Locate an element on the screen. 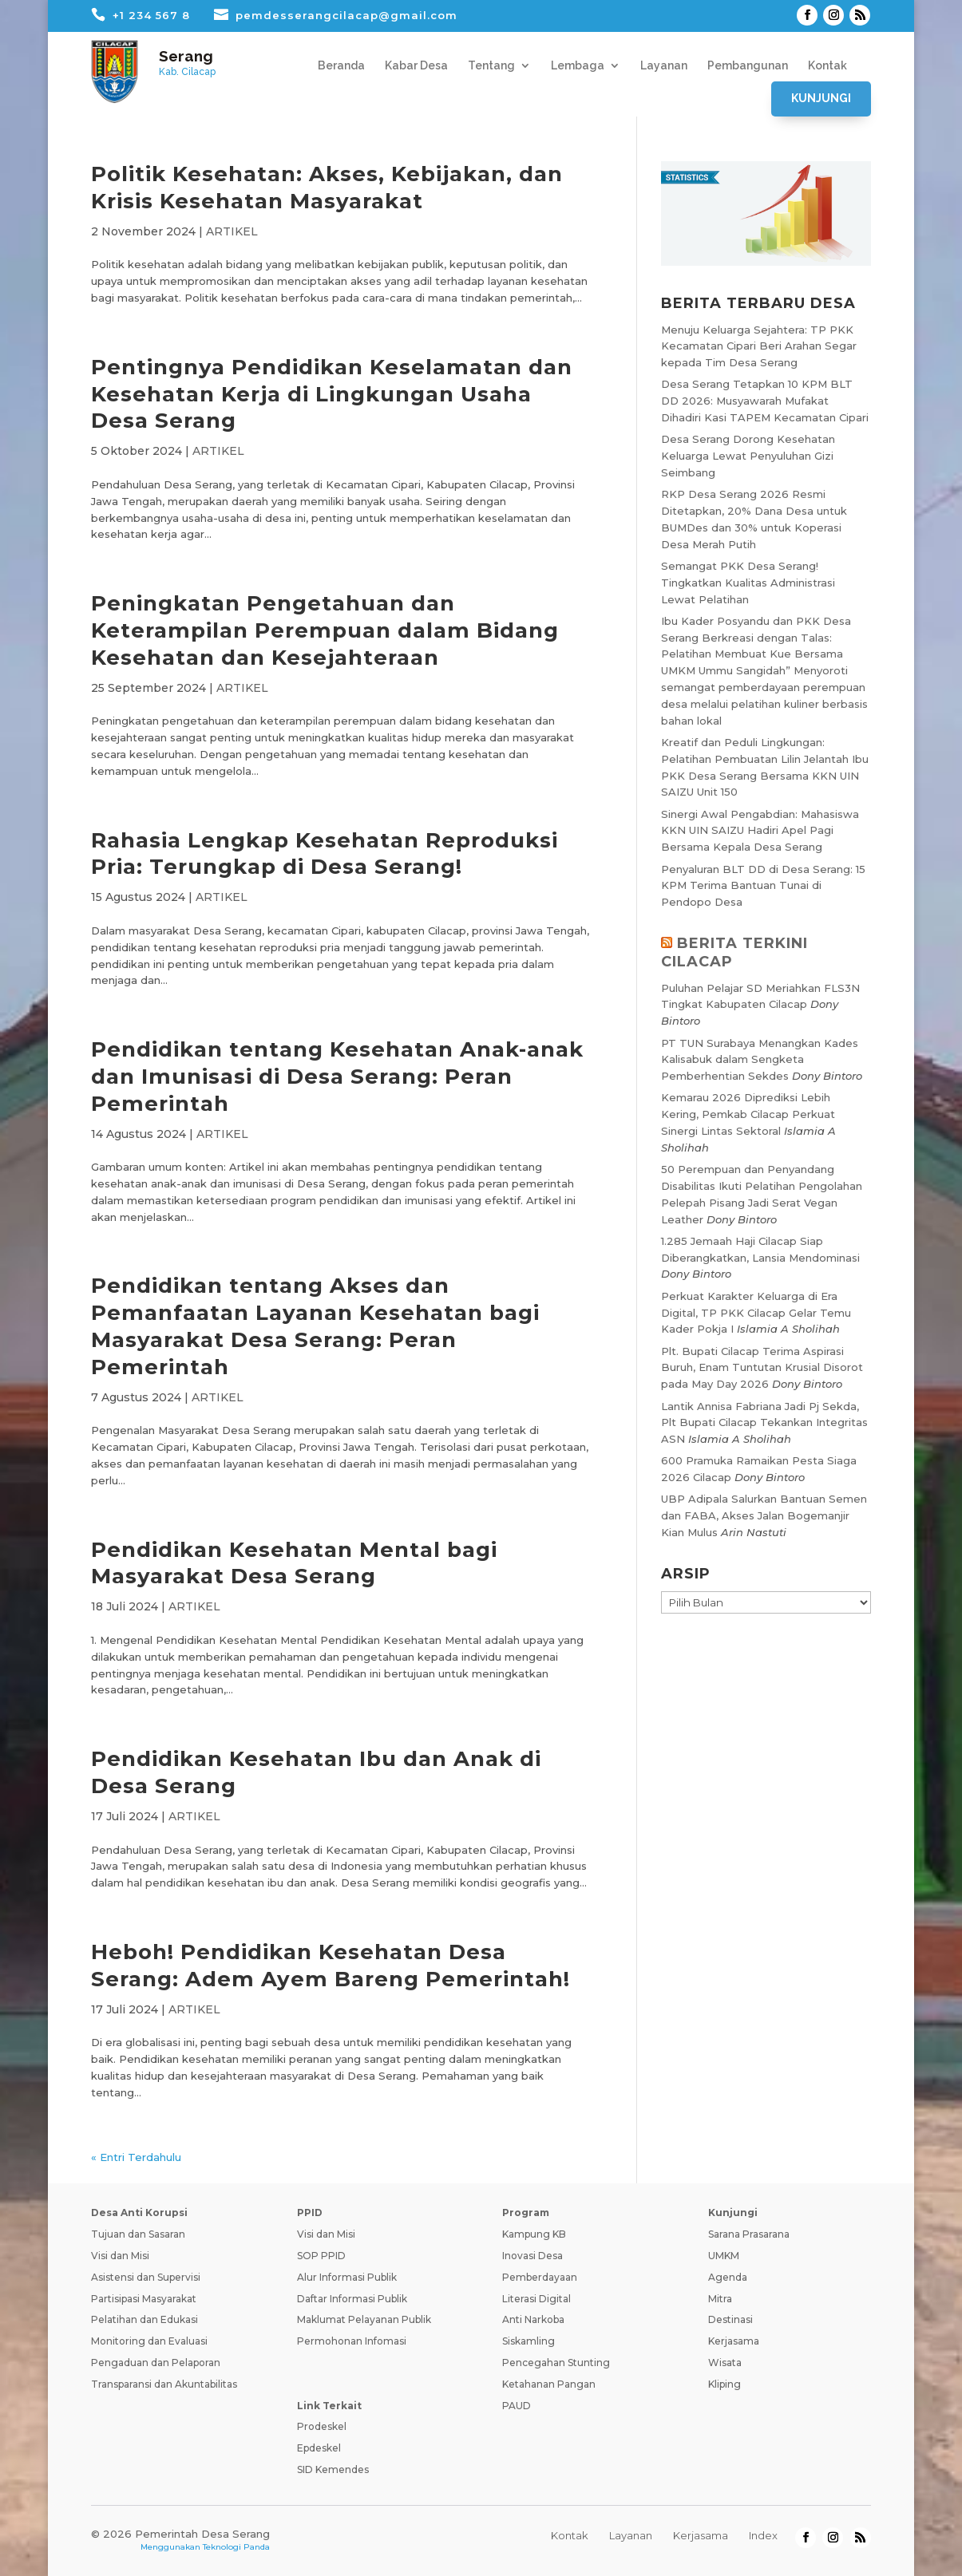 The image size is (962, 2576). Pelatihan dan Edukasi is located at coordinates (144, 2319).